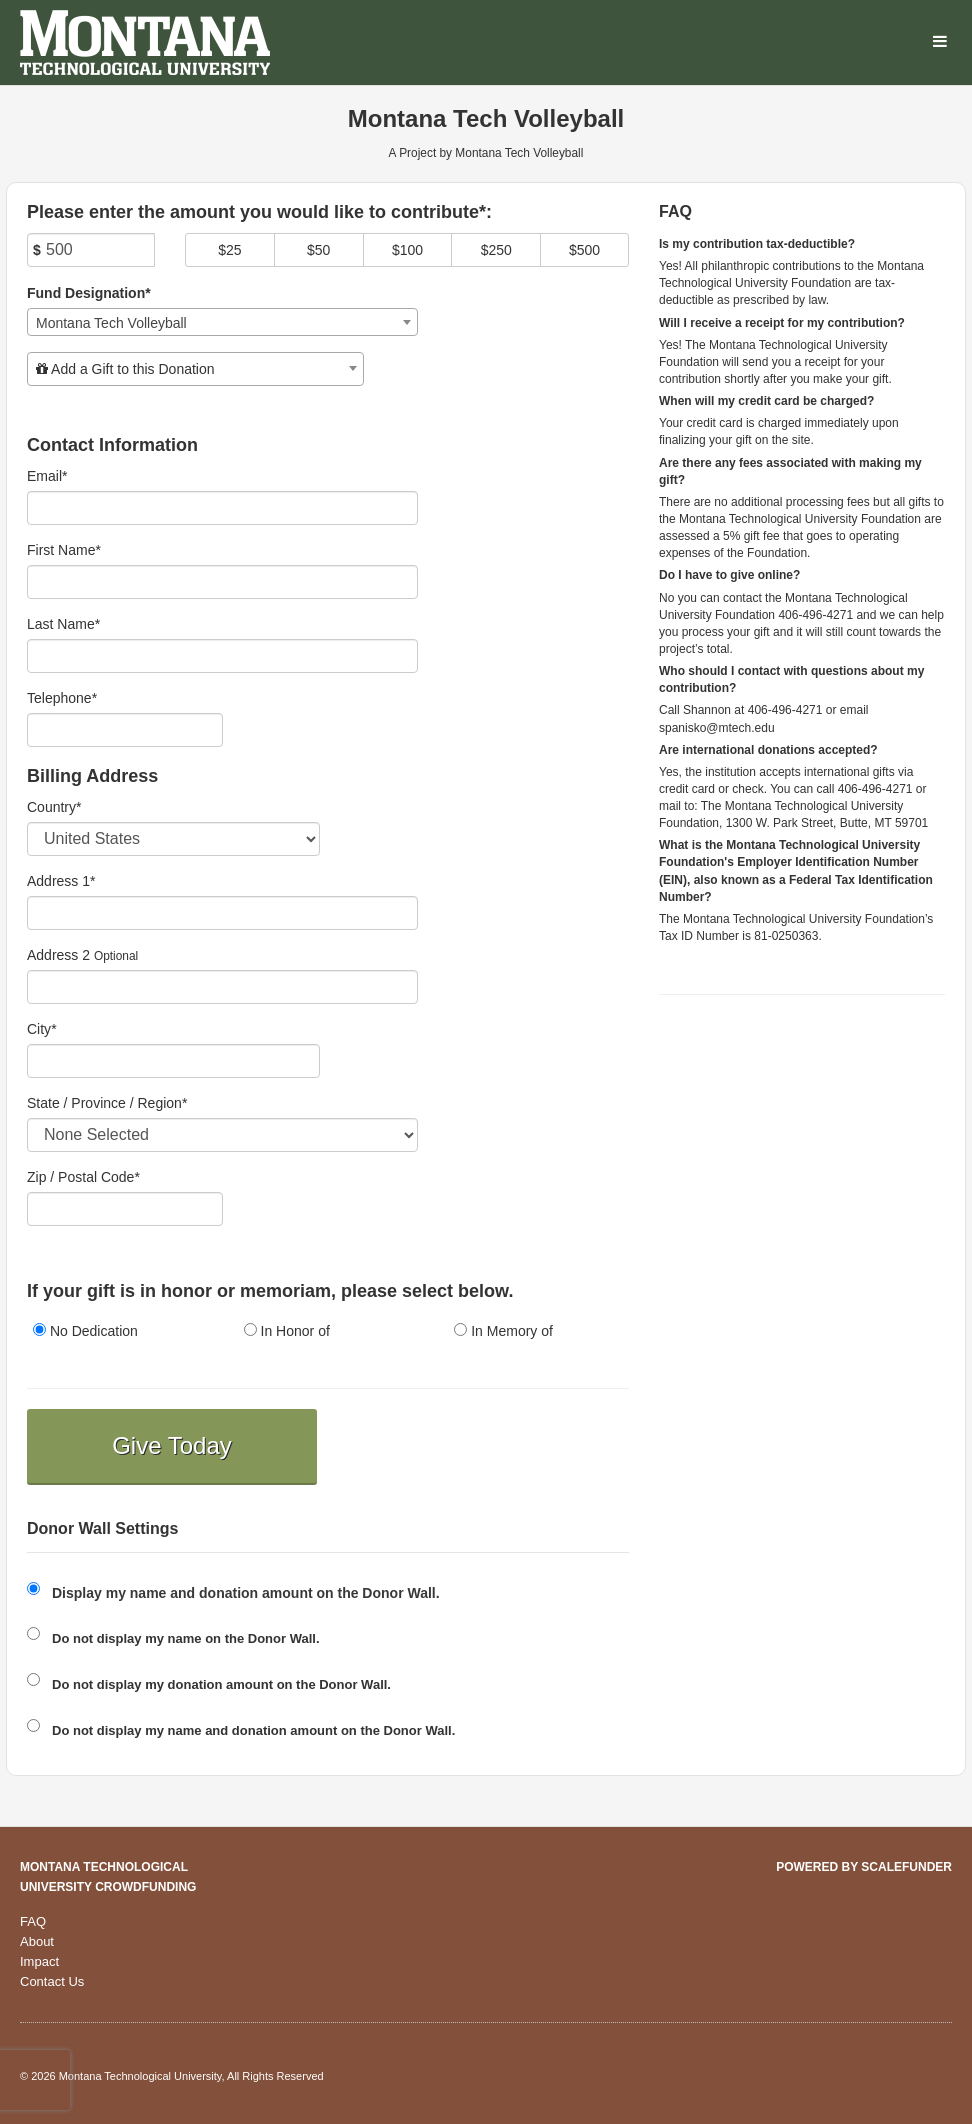  Describe the element at coordinates (125, 1209) in the screenshot. I see `[Enter Zipcode]` at that location.